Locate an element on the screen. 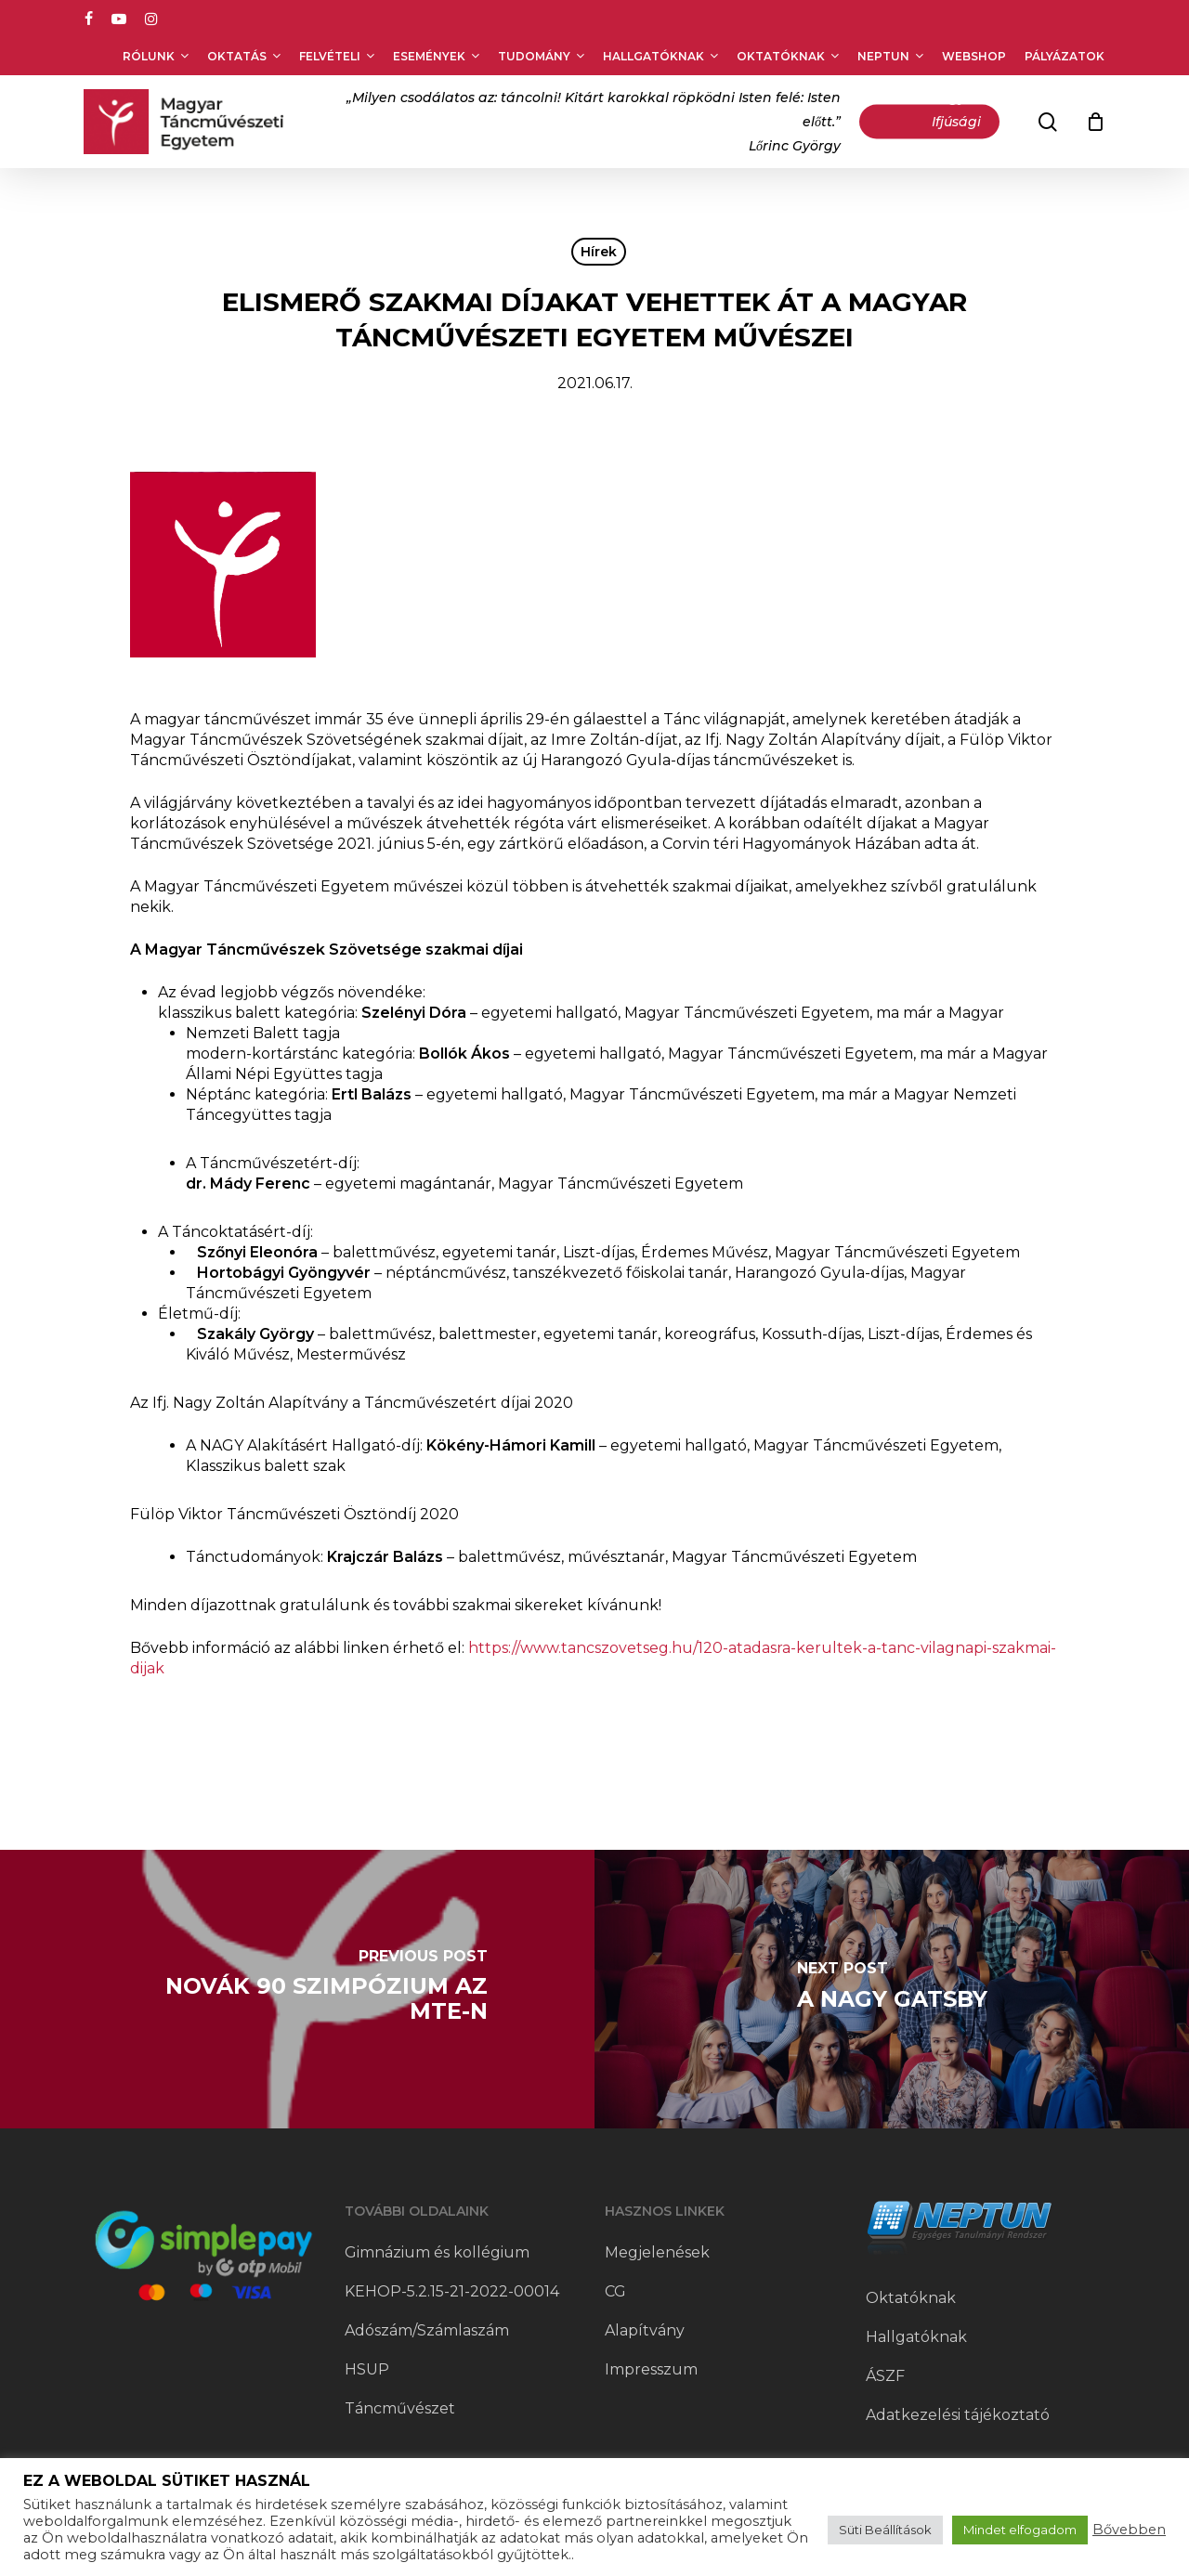 The width and height of the screenshot is (1189, 2576). [A nagy Gatsby] is located at coordinates (891, 1989).